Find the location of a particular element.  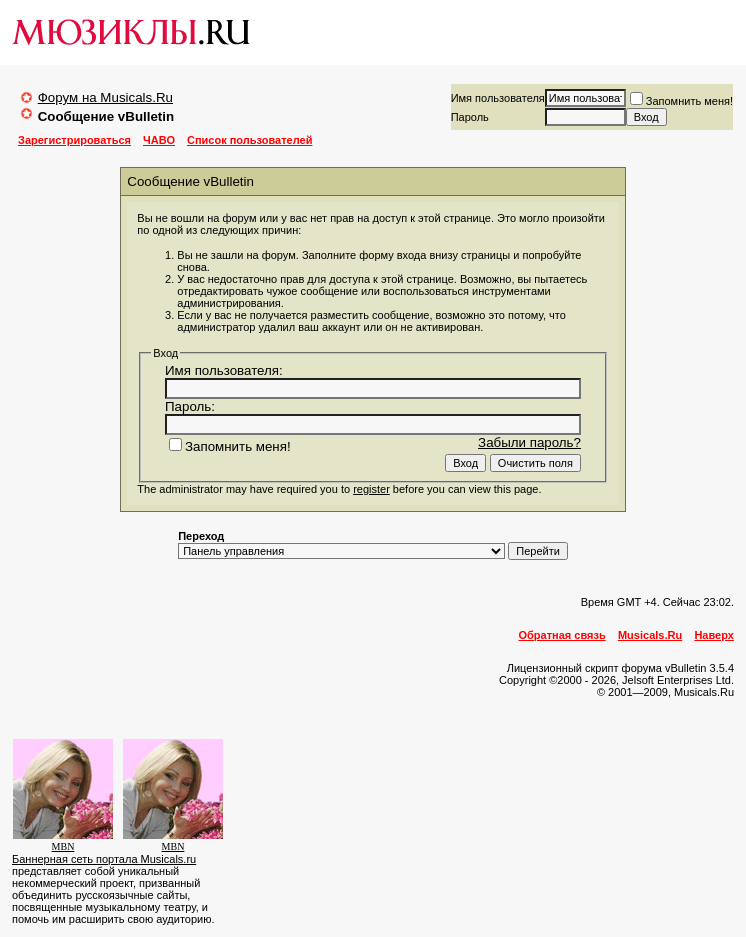

Зарегистрироваться is located at coordinates (74, 140).